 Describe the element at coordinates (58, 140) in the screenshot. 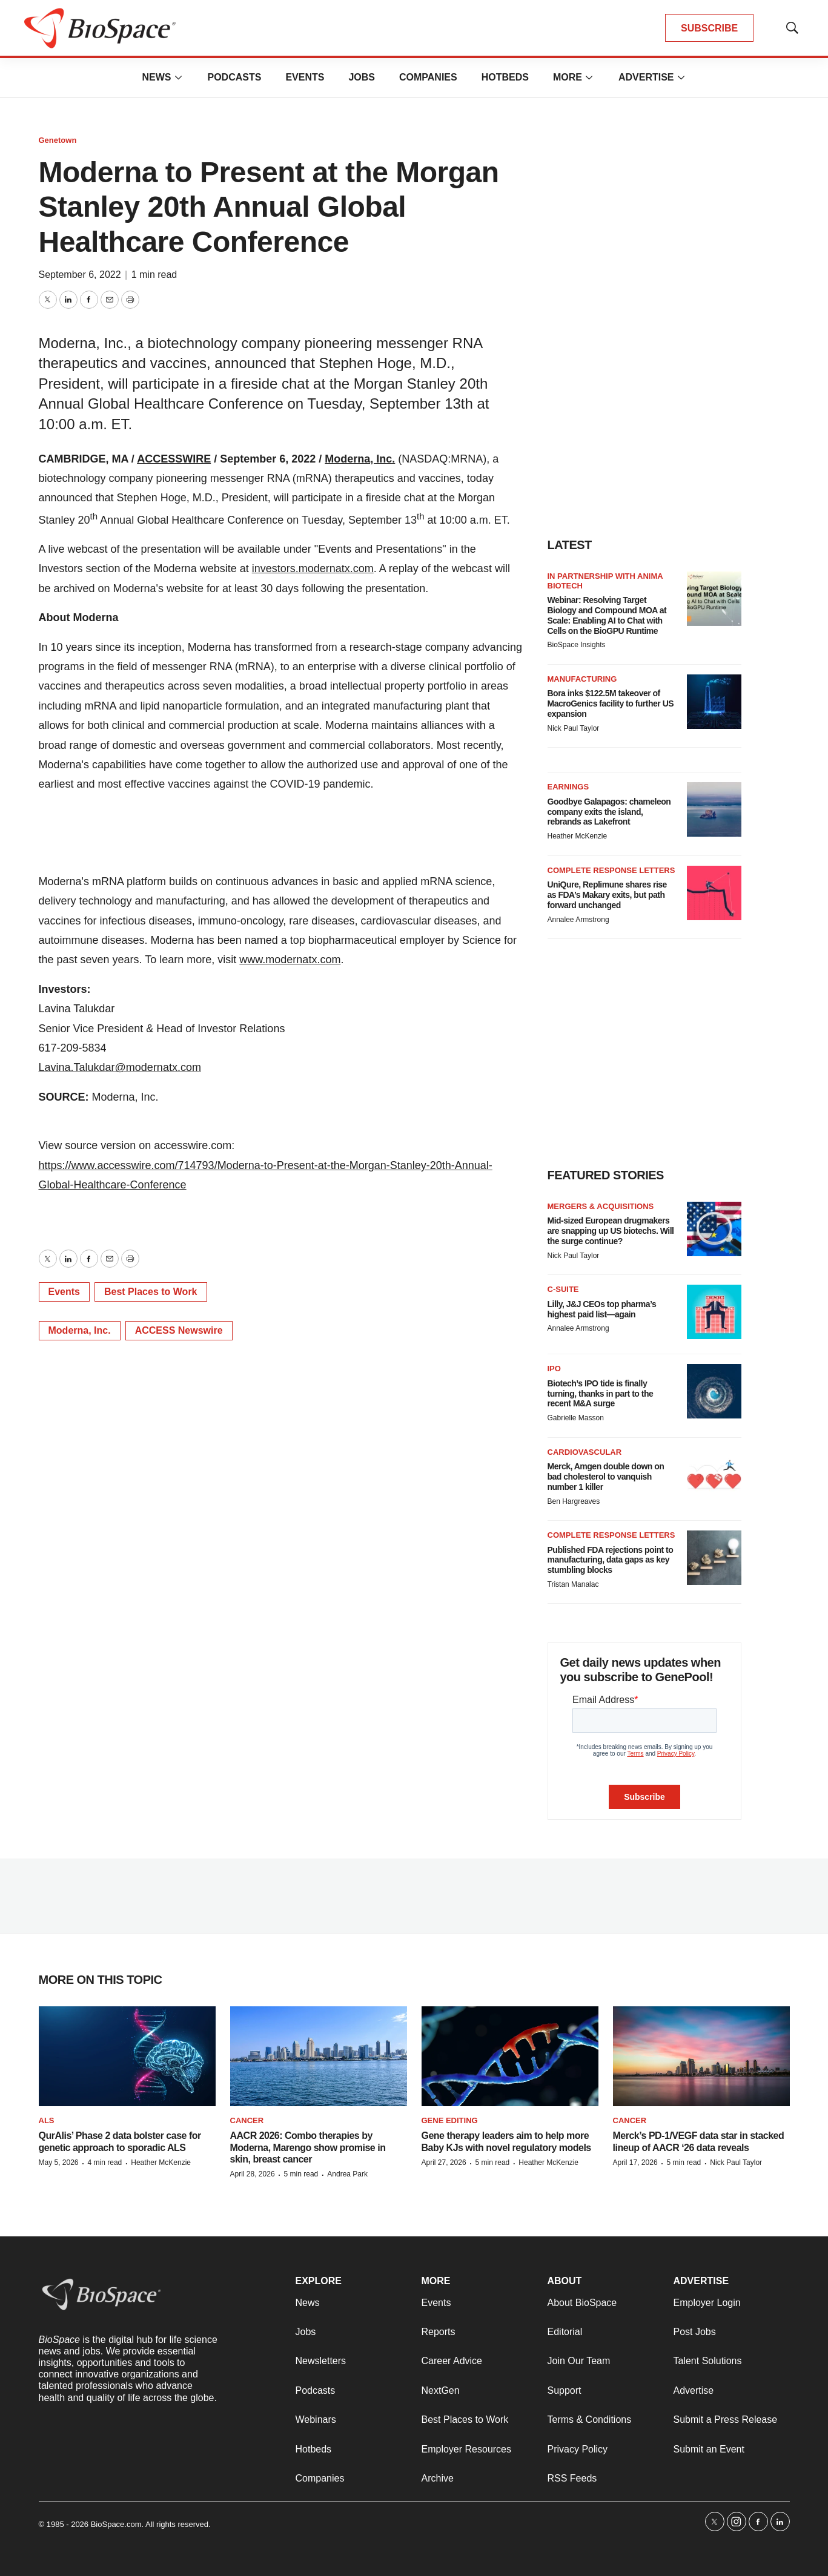

I see `Genetown` at that location.